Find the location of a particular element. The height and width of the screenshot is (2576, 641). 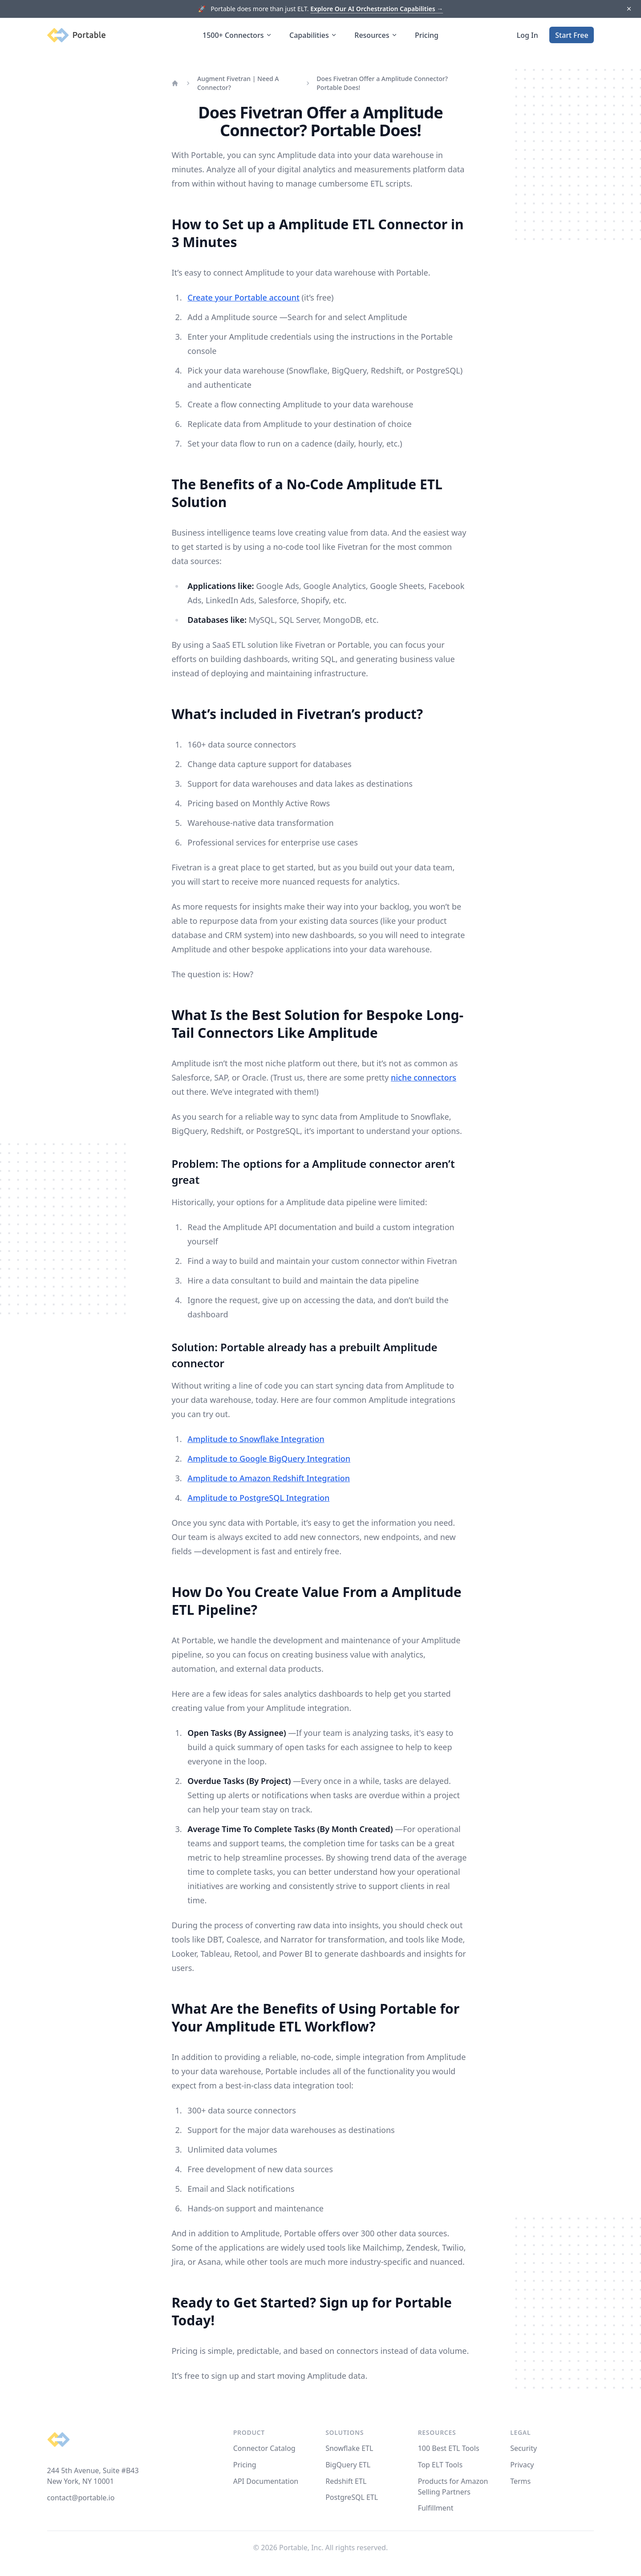

BigQuery ETL is located at coordinates (347, 2465).